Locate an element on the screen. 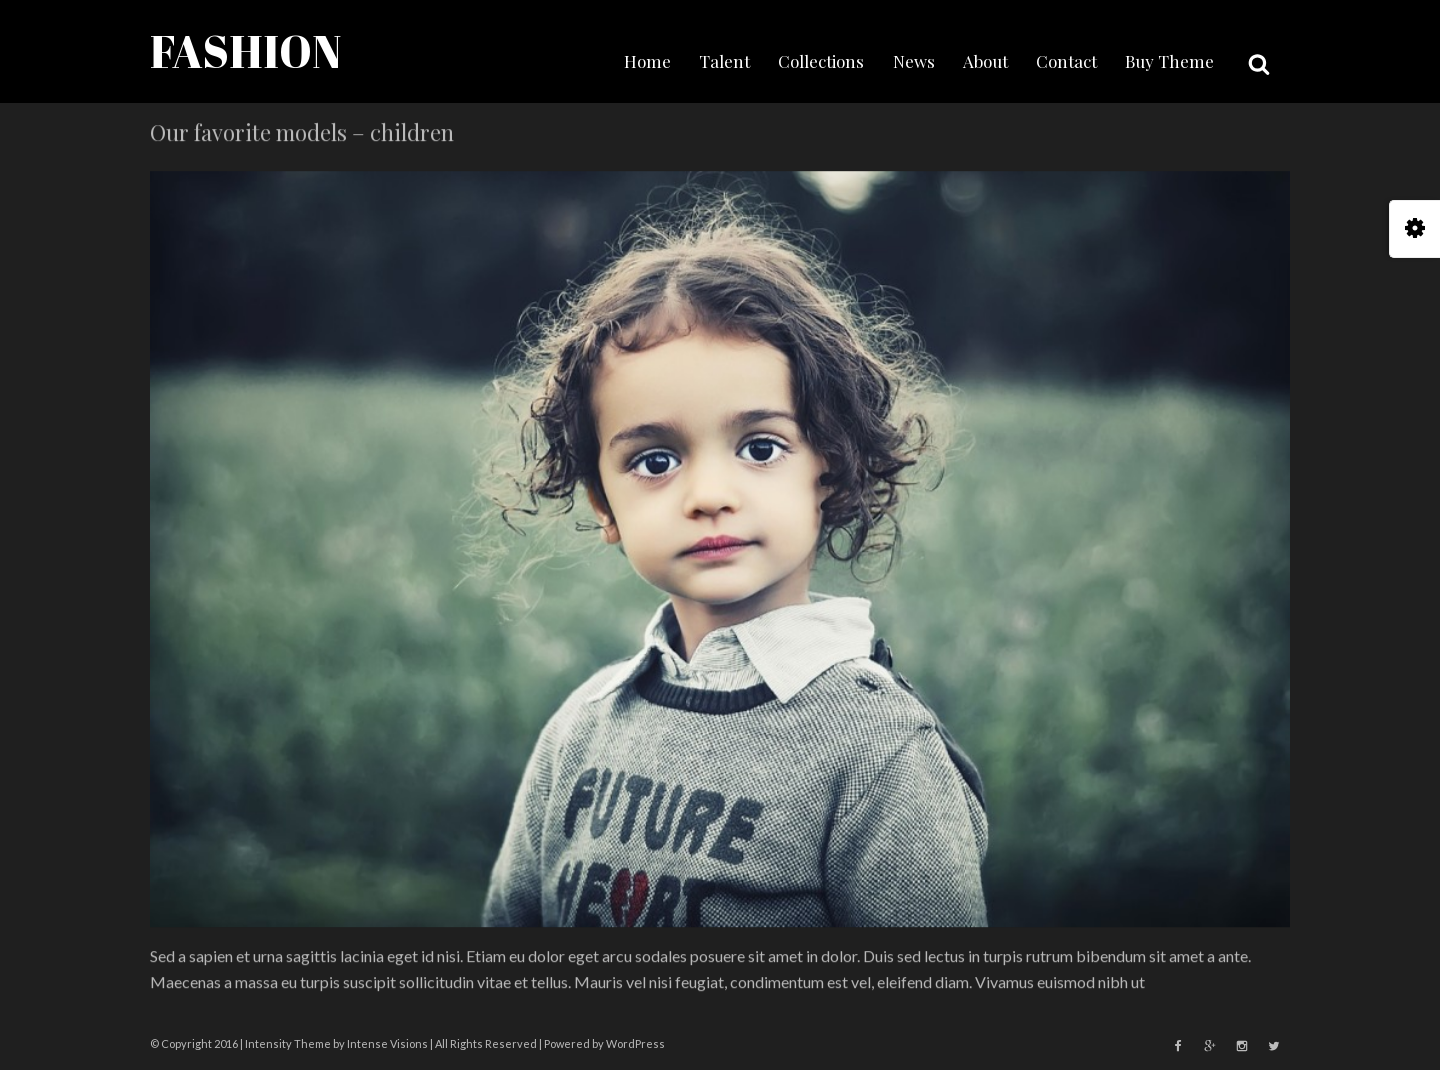 This screenshot has height=1070, width=1440. Contact is located at coordinates (1066, 61).